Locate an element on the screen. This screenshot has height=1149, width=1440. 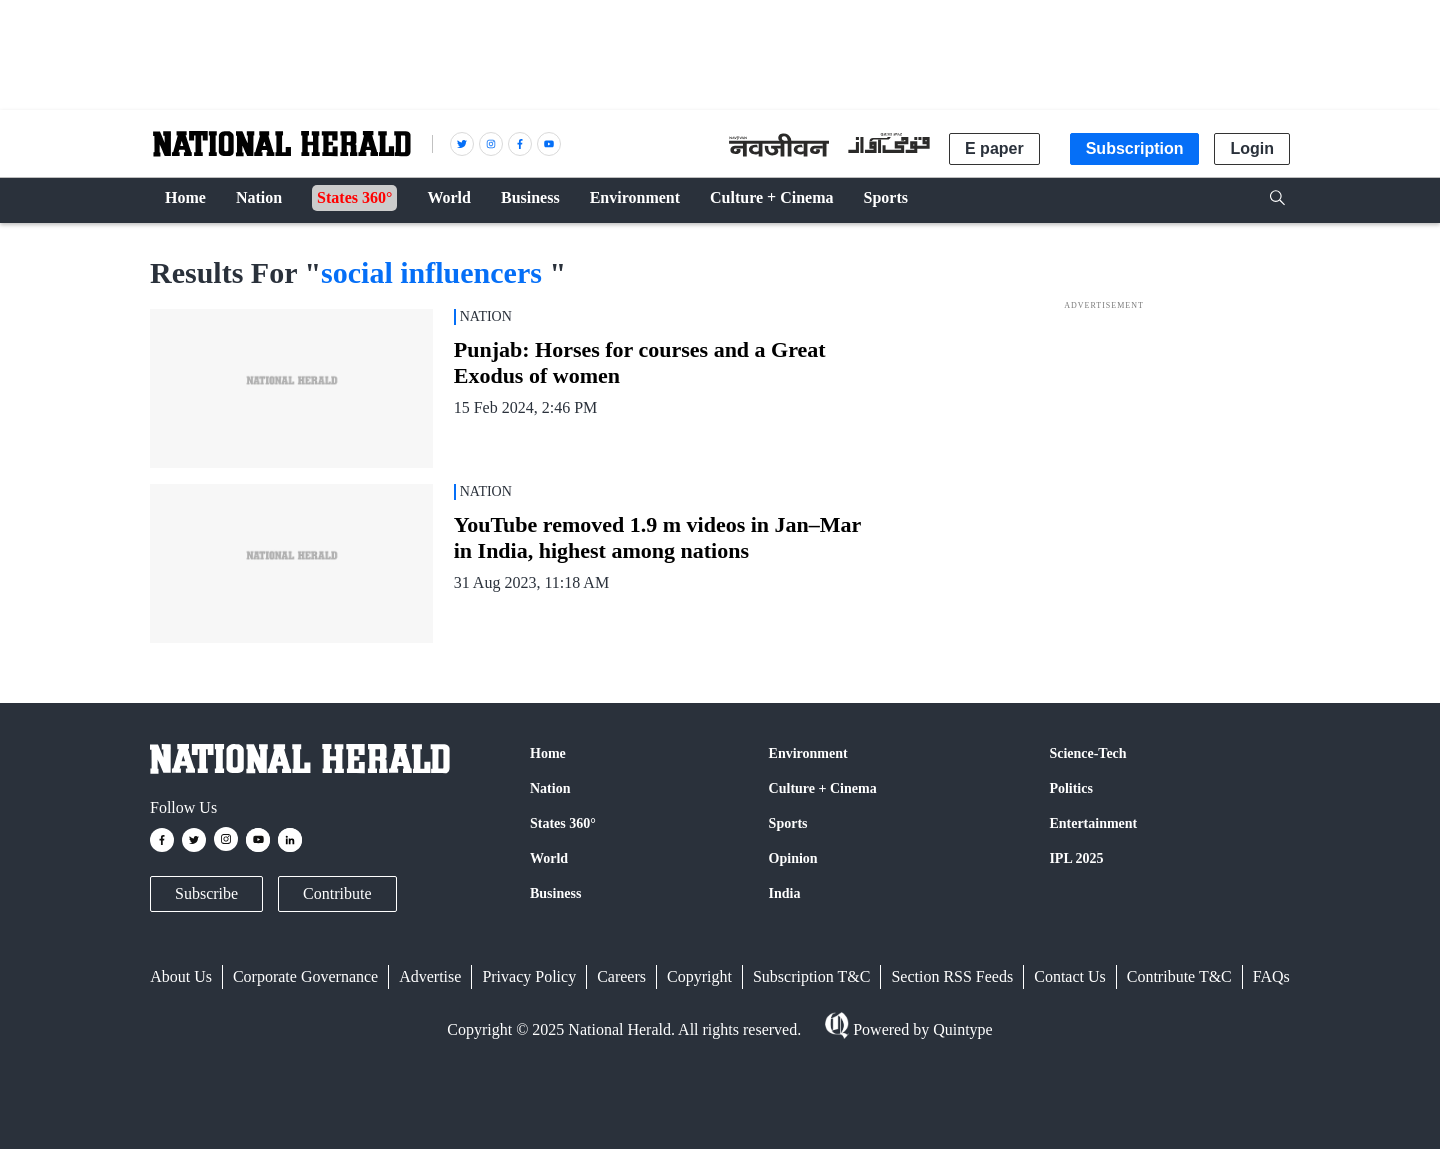
Careers is located at coordinates (621, 976).